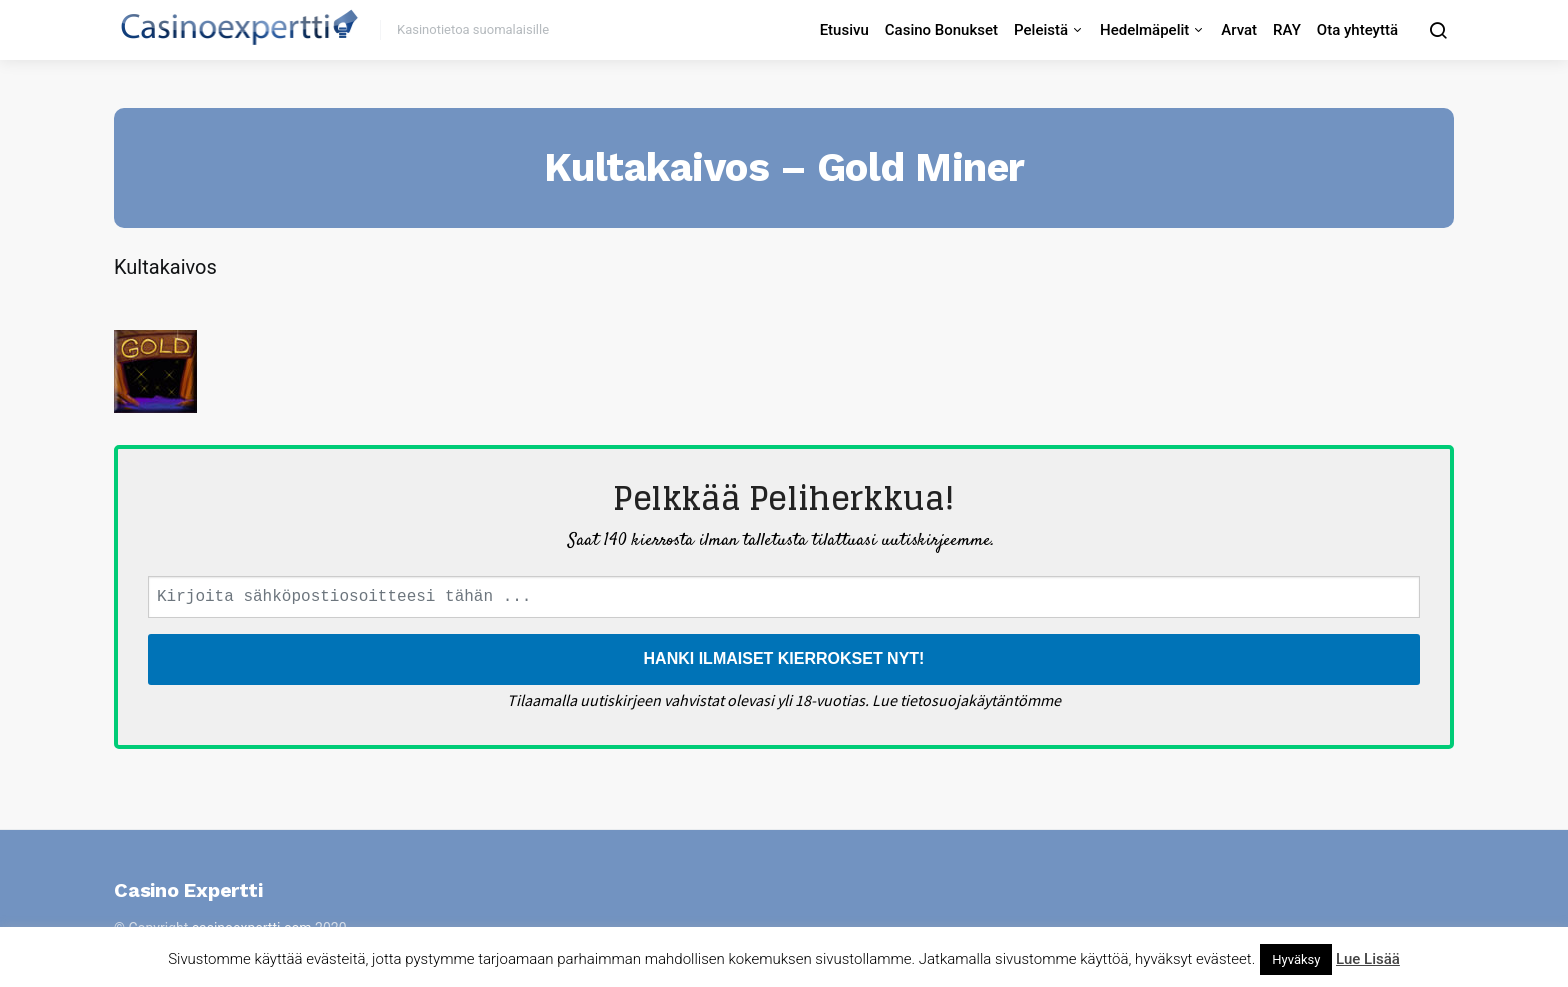 The width and height of the screenshot is (1568, 987). Describe the element at coordinates (1357, 30) in the screenshot. I see `Ota yhteyttä` at that location.